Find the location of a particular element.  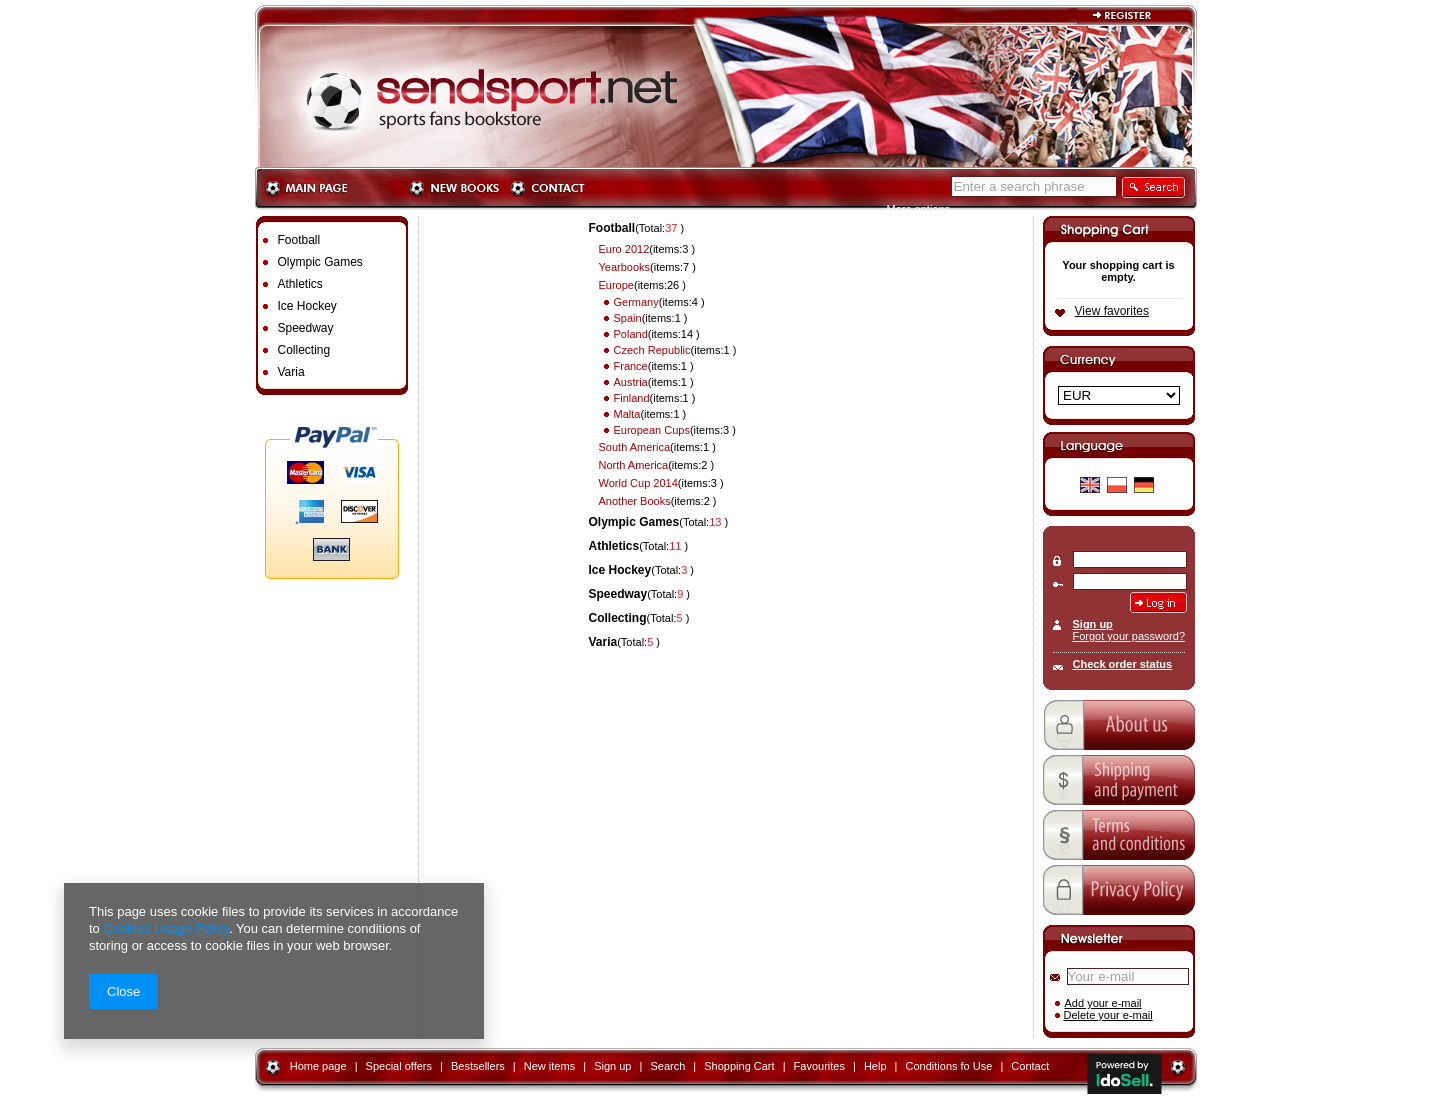

Czech Republic is located at coordinates (652, 350).